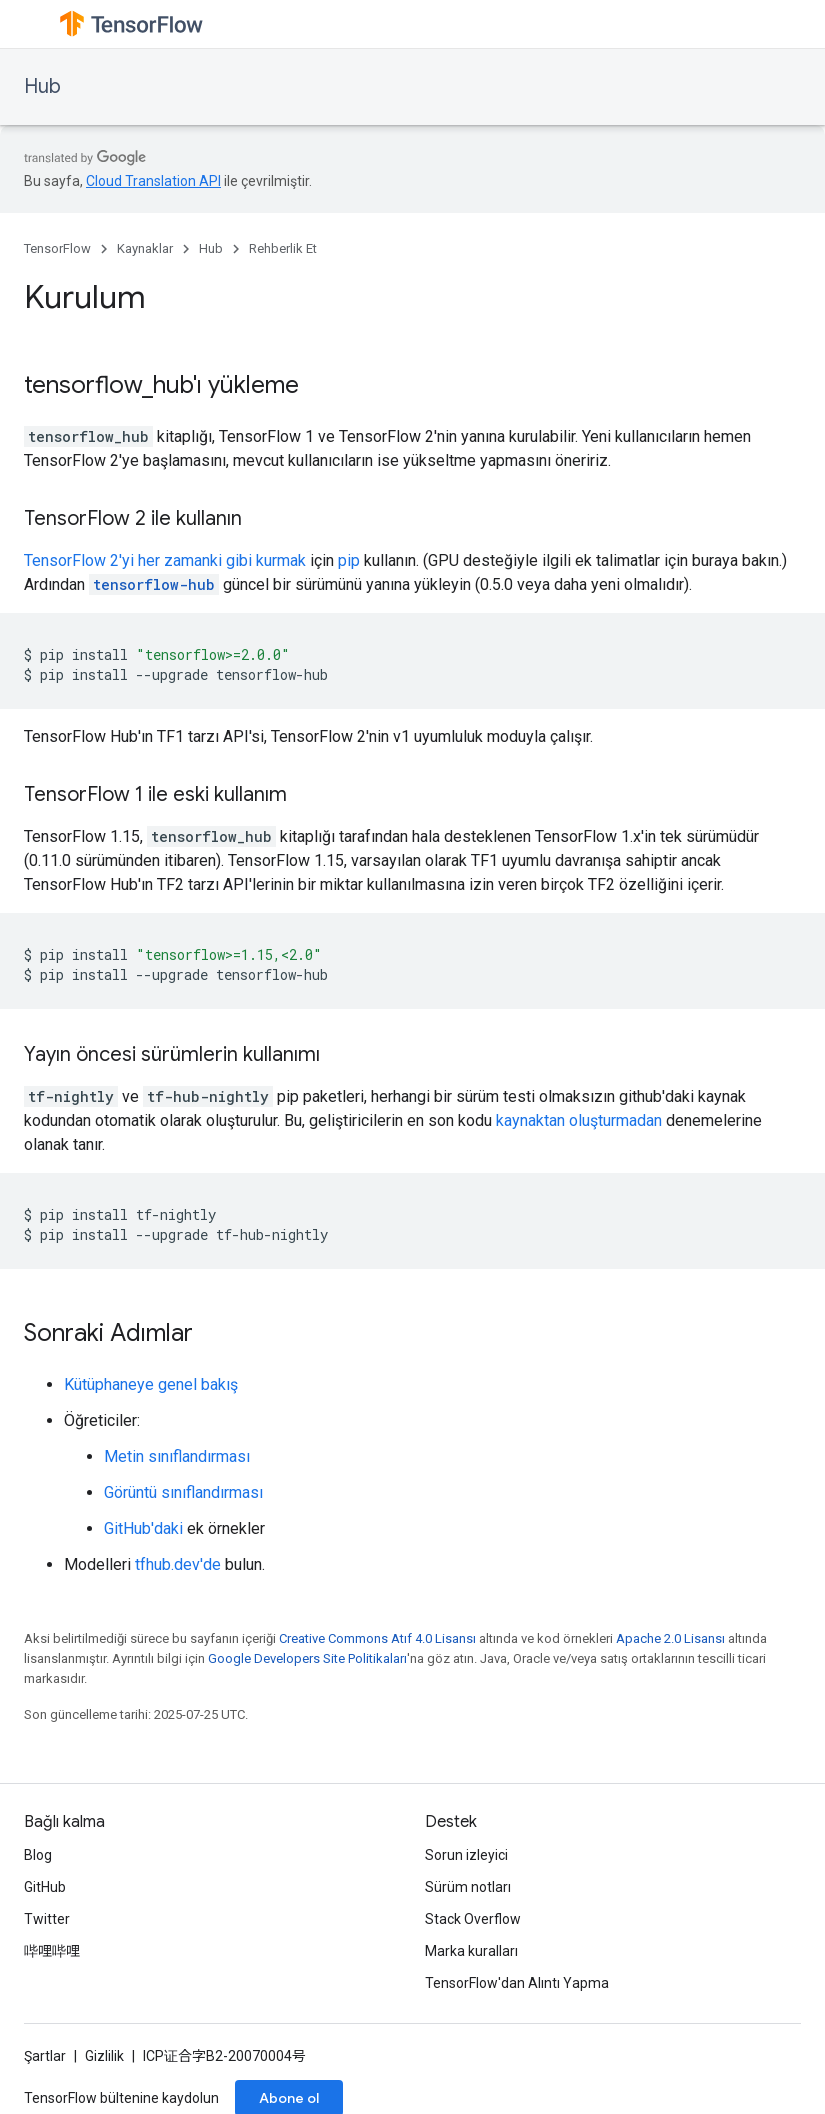  Describe the element at coordinates (151, 1384) in the screenshot. I see `Kütüphaneye genel bakış` at that location.